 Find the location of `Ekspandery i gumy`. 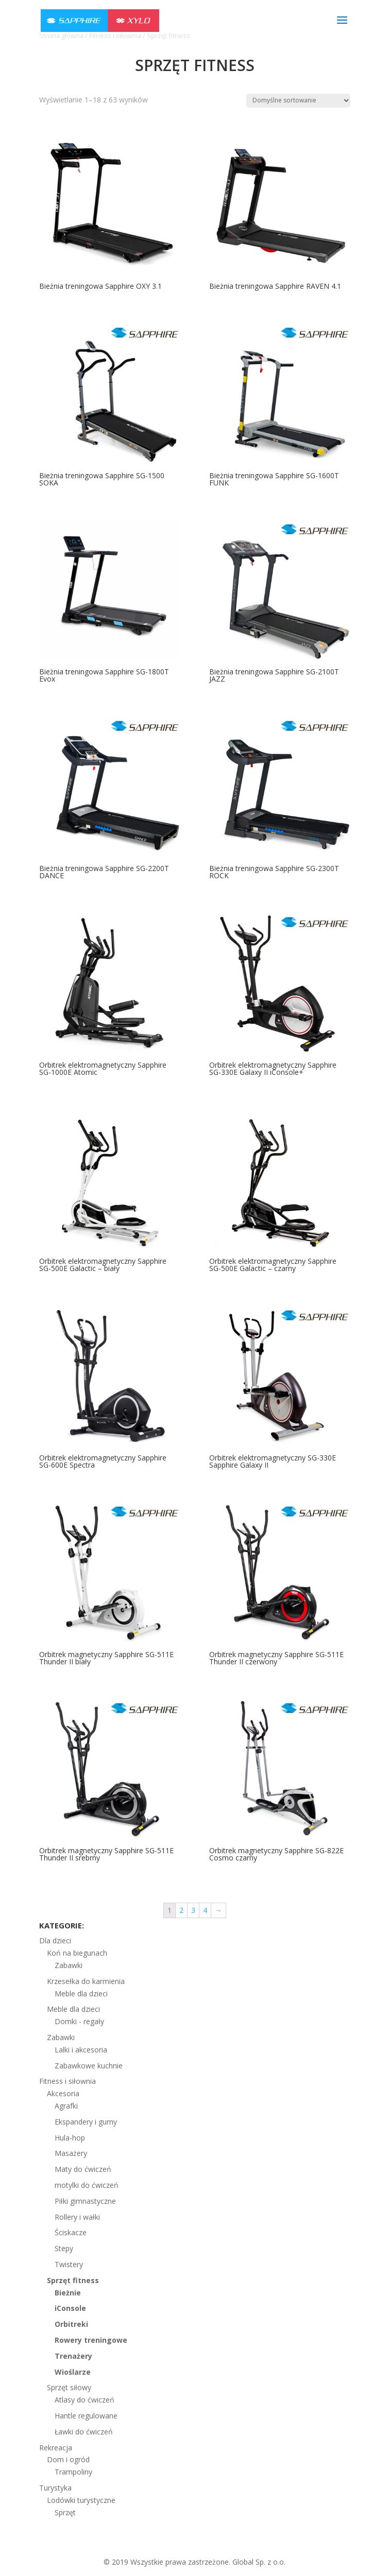

Ekspandery i gumy is located at coordinates (86, 2122).